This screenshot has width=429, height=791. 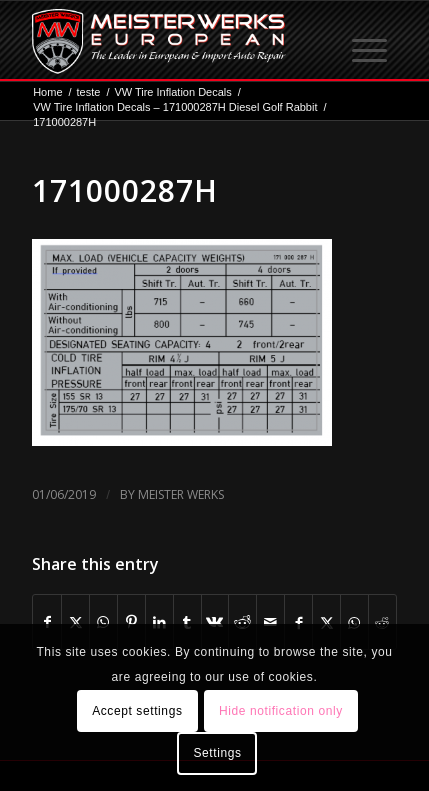 What do you see at coordinates (187, 622) in the screenshot?
I see `[Share on Tumblr]` at bounding box center [187, 622].